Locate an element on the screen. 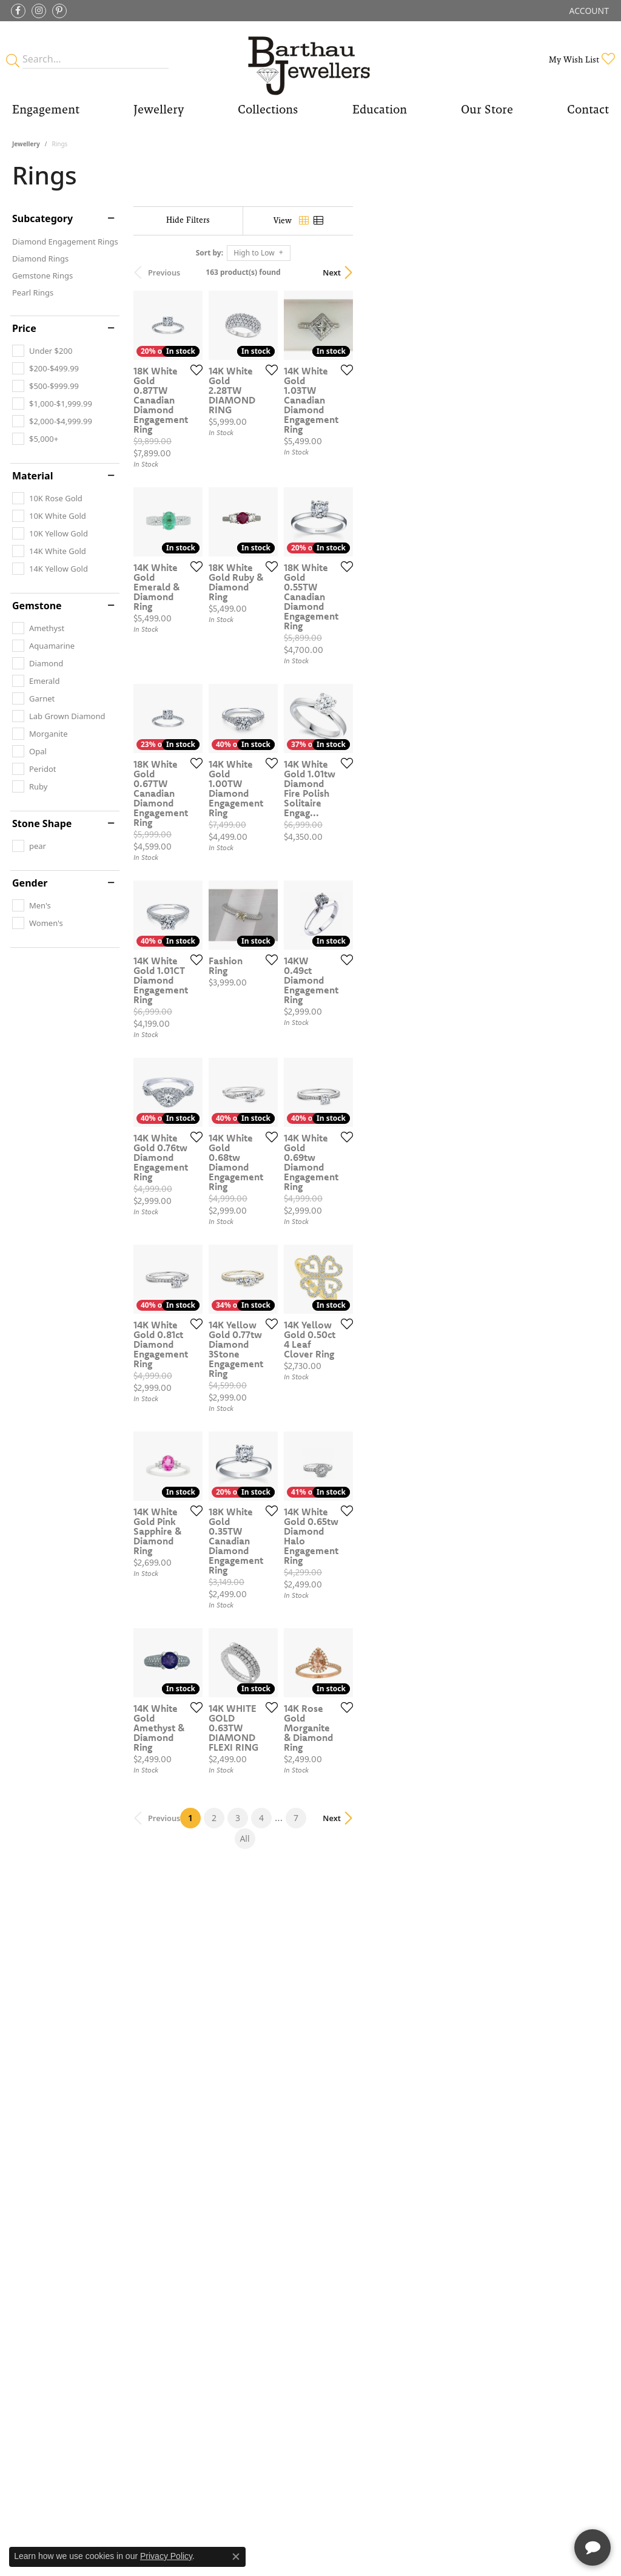 The image size is (621, 2576). Gender is located at coordinates (29, 883).